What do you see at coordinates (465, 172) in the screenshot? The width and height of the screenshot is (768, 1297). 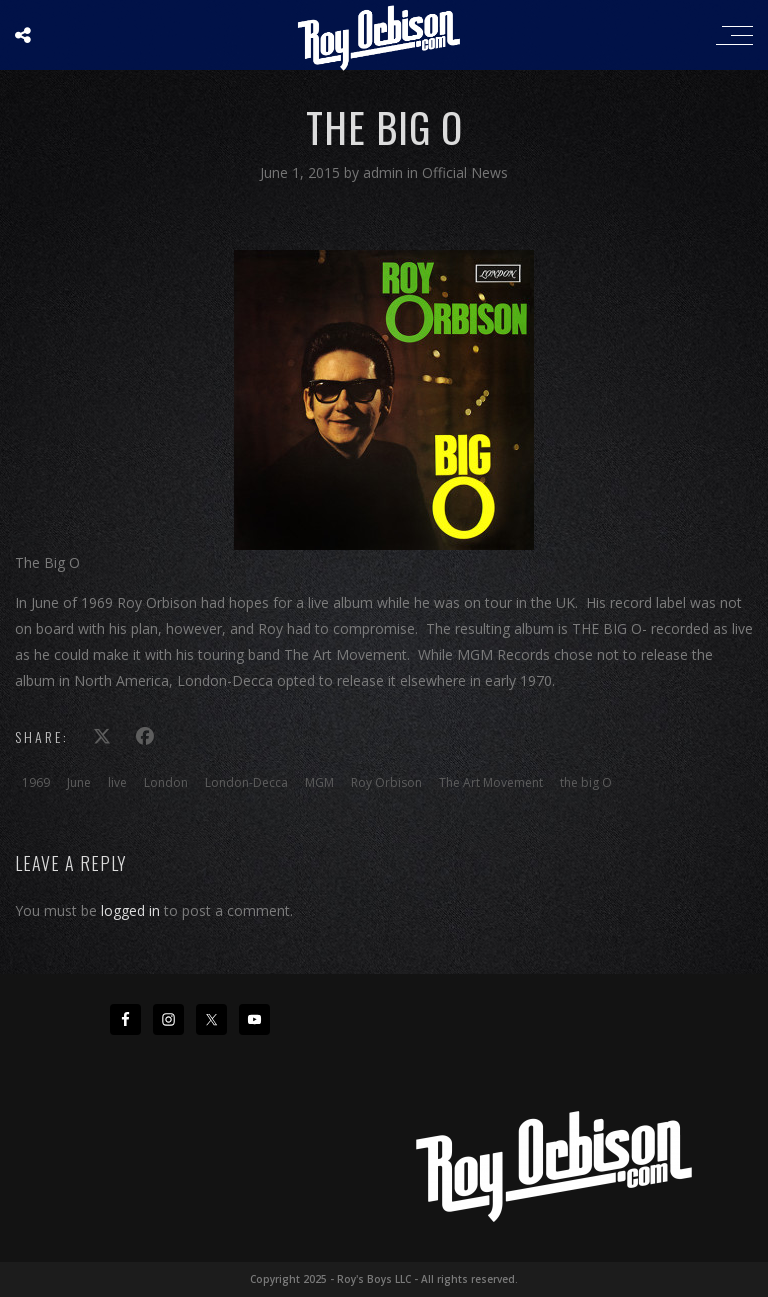 I see `Official News` at bounding box center [465, 172].